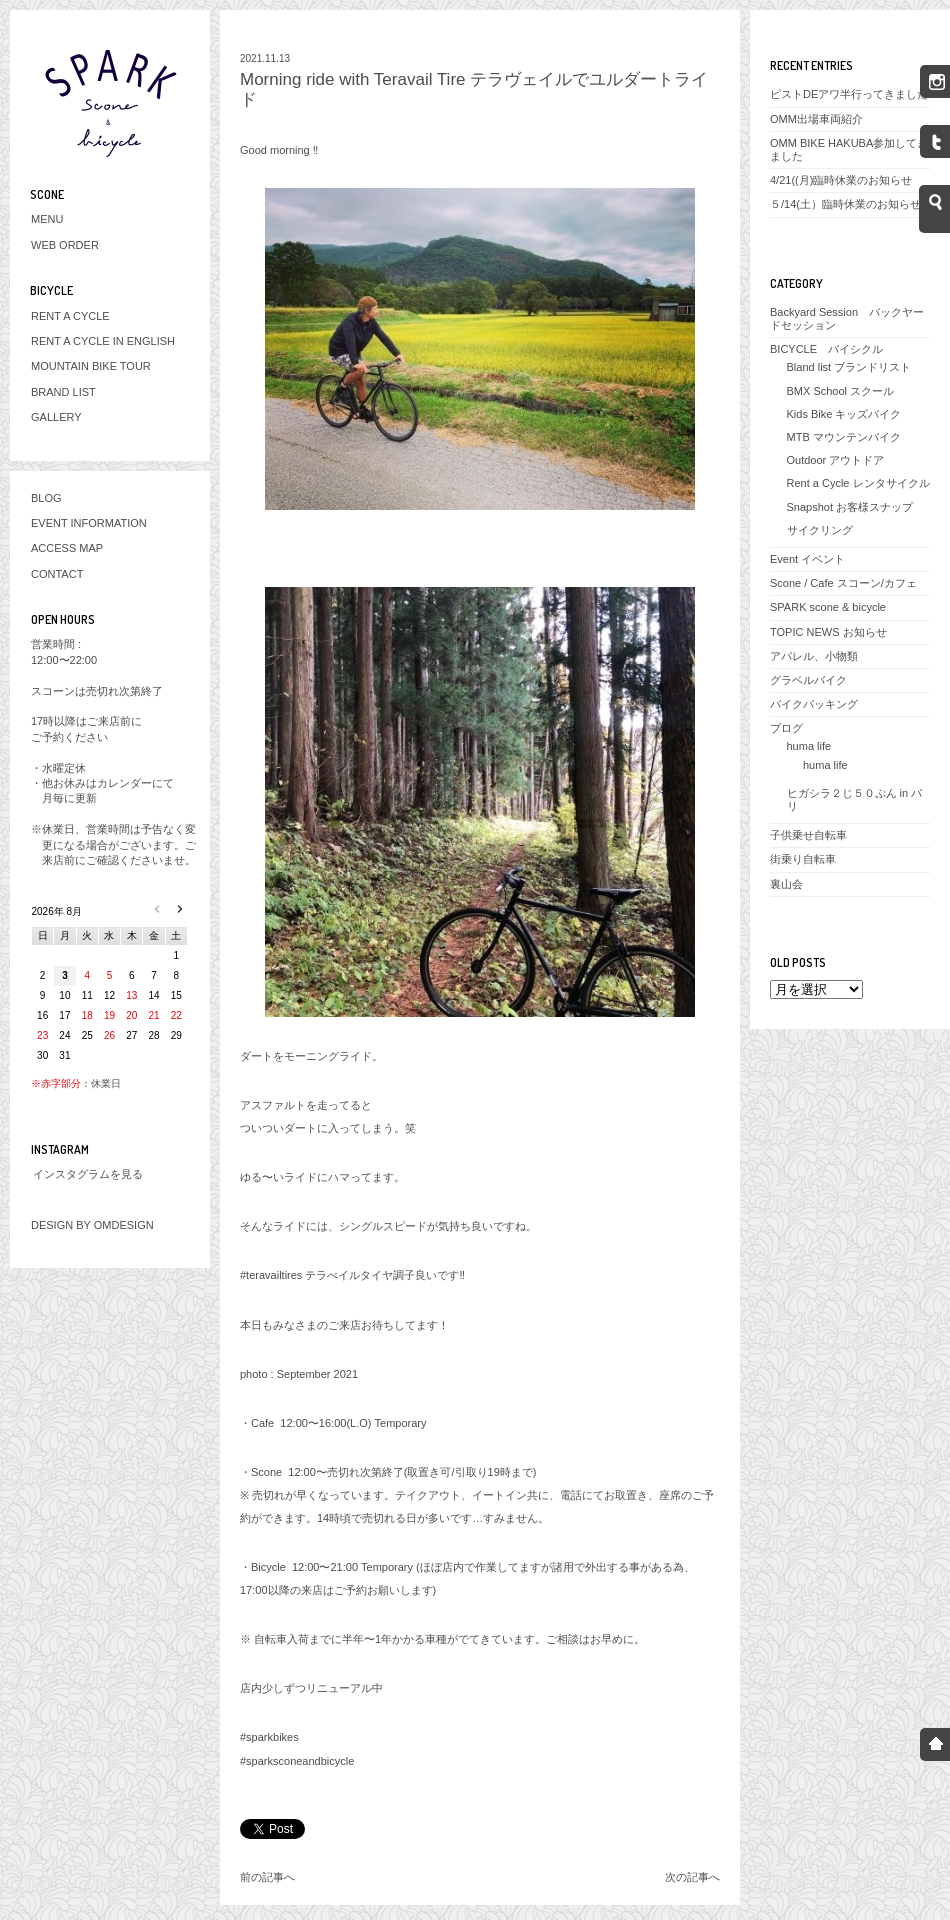  Describe the element at coordinates (841, 391) in the screenshot. I see `BMX School スクール` at that location.